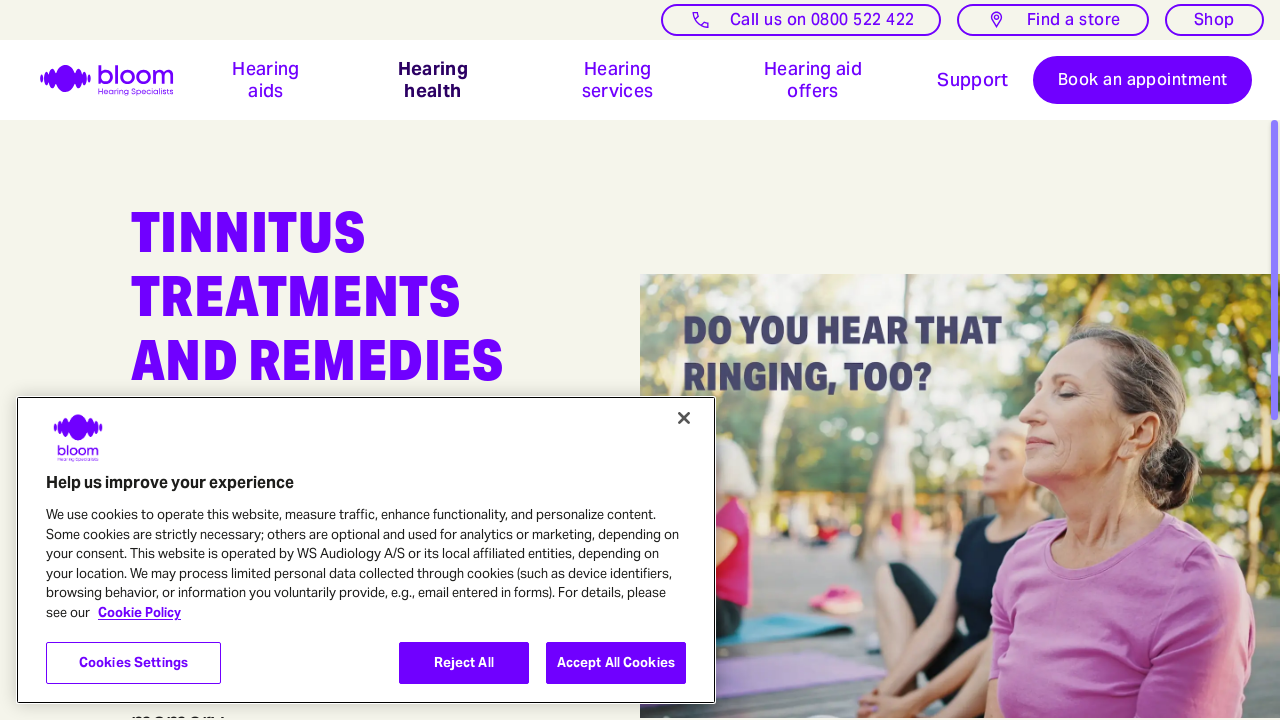 The width and height of the screenshot is (1280, 720). I want to click on Accept All Cookies, so click(616, 662).